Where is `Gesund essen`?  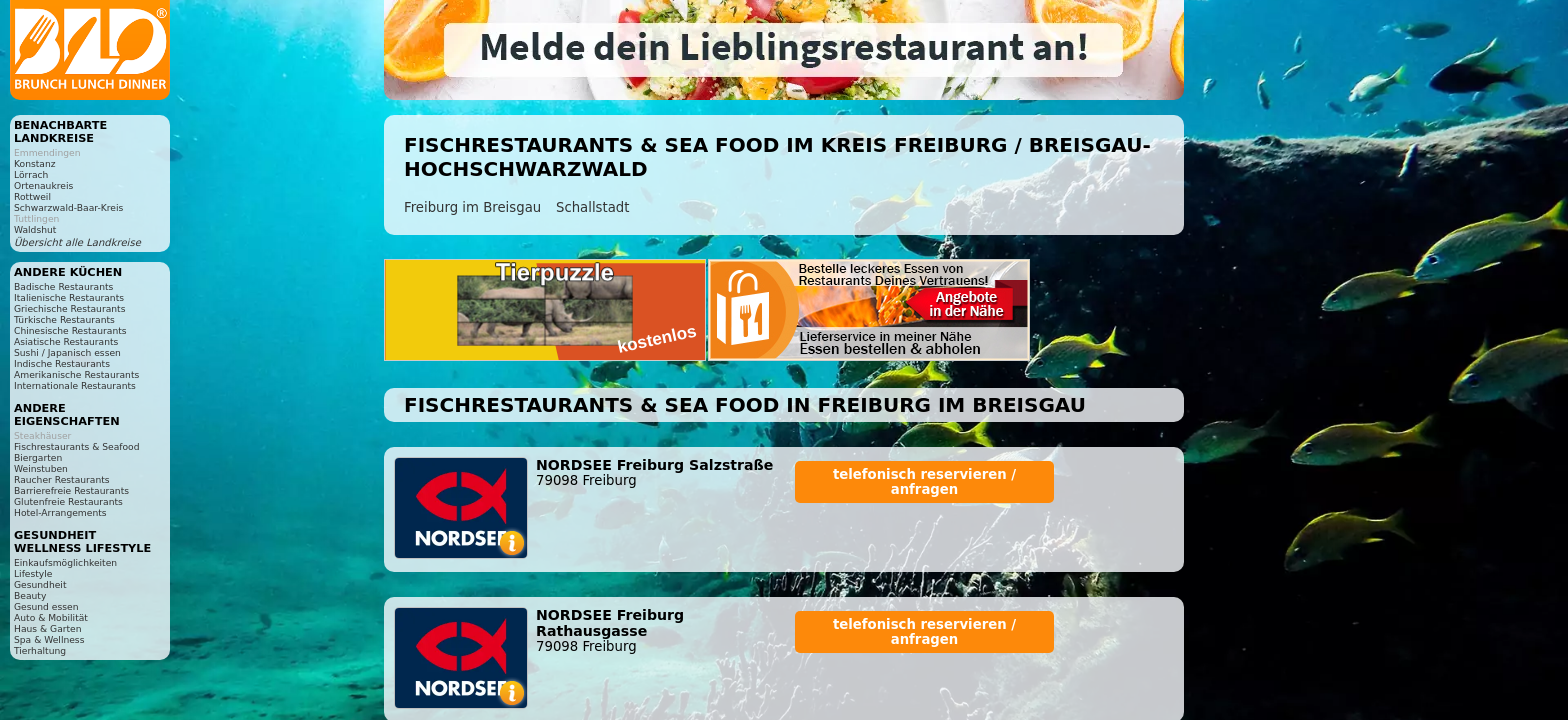 Gesund essen is located at coordinates (46, 606).